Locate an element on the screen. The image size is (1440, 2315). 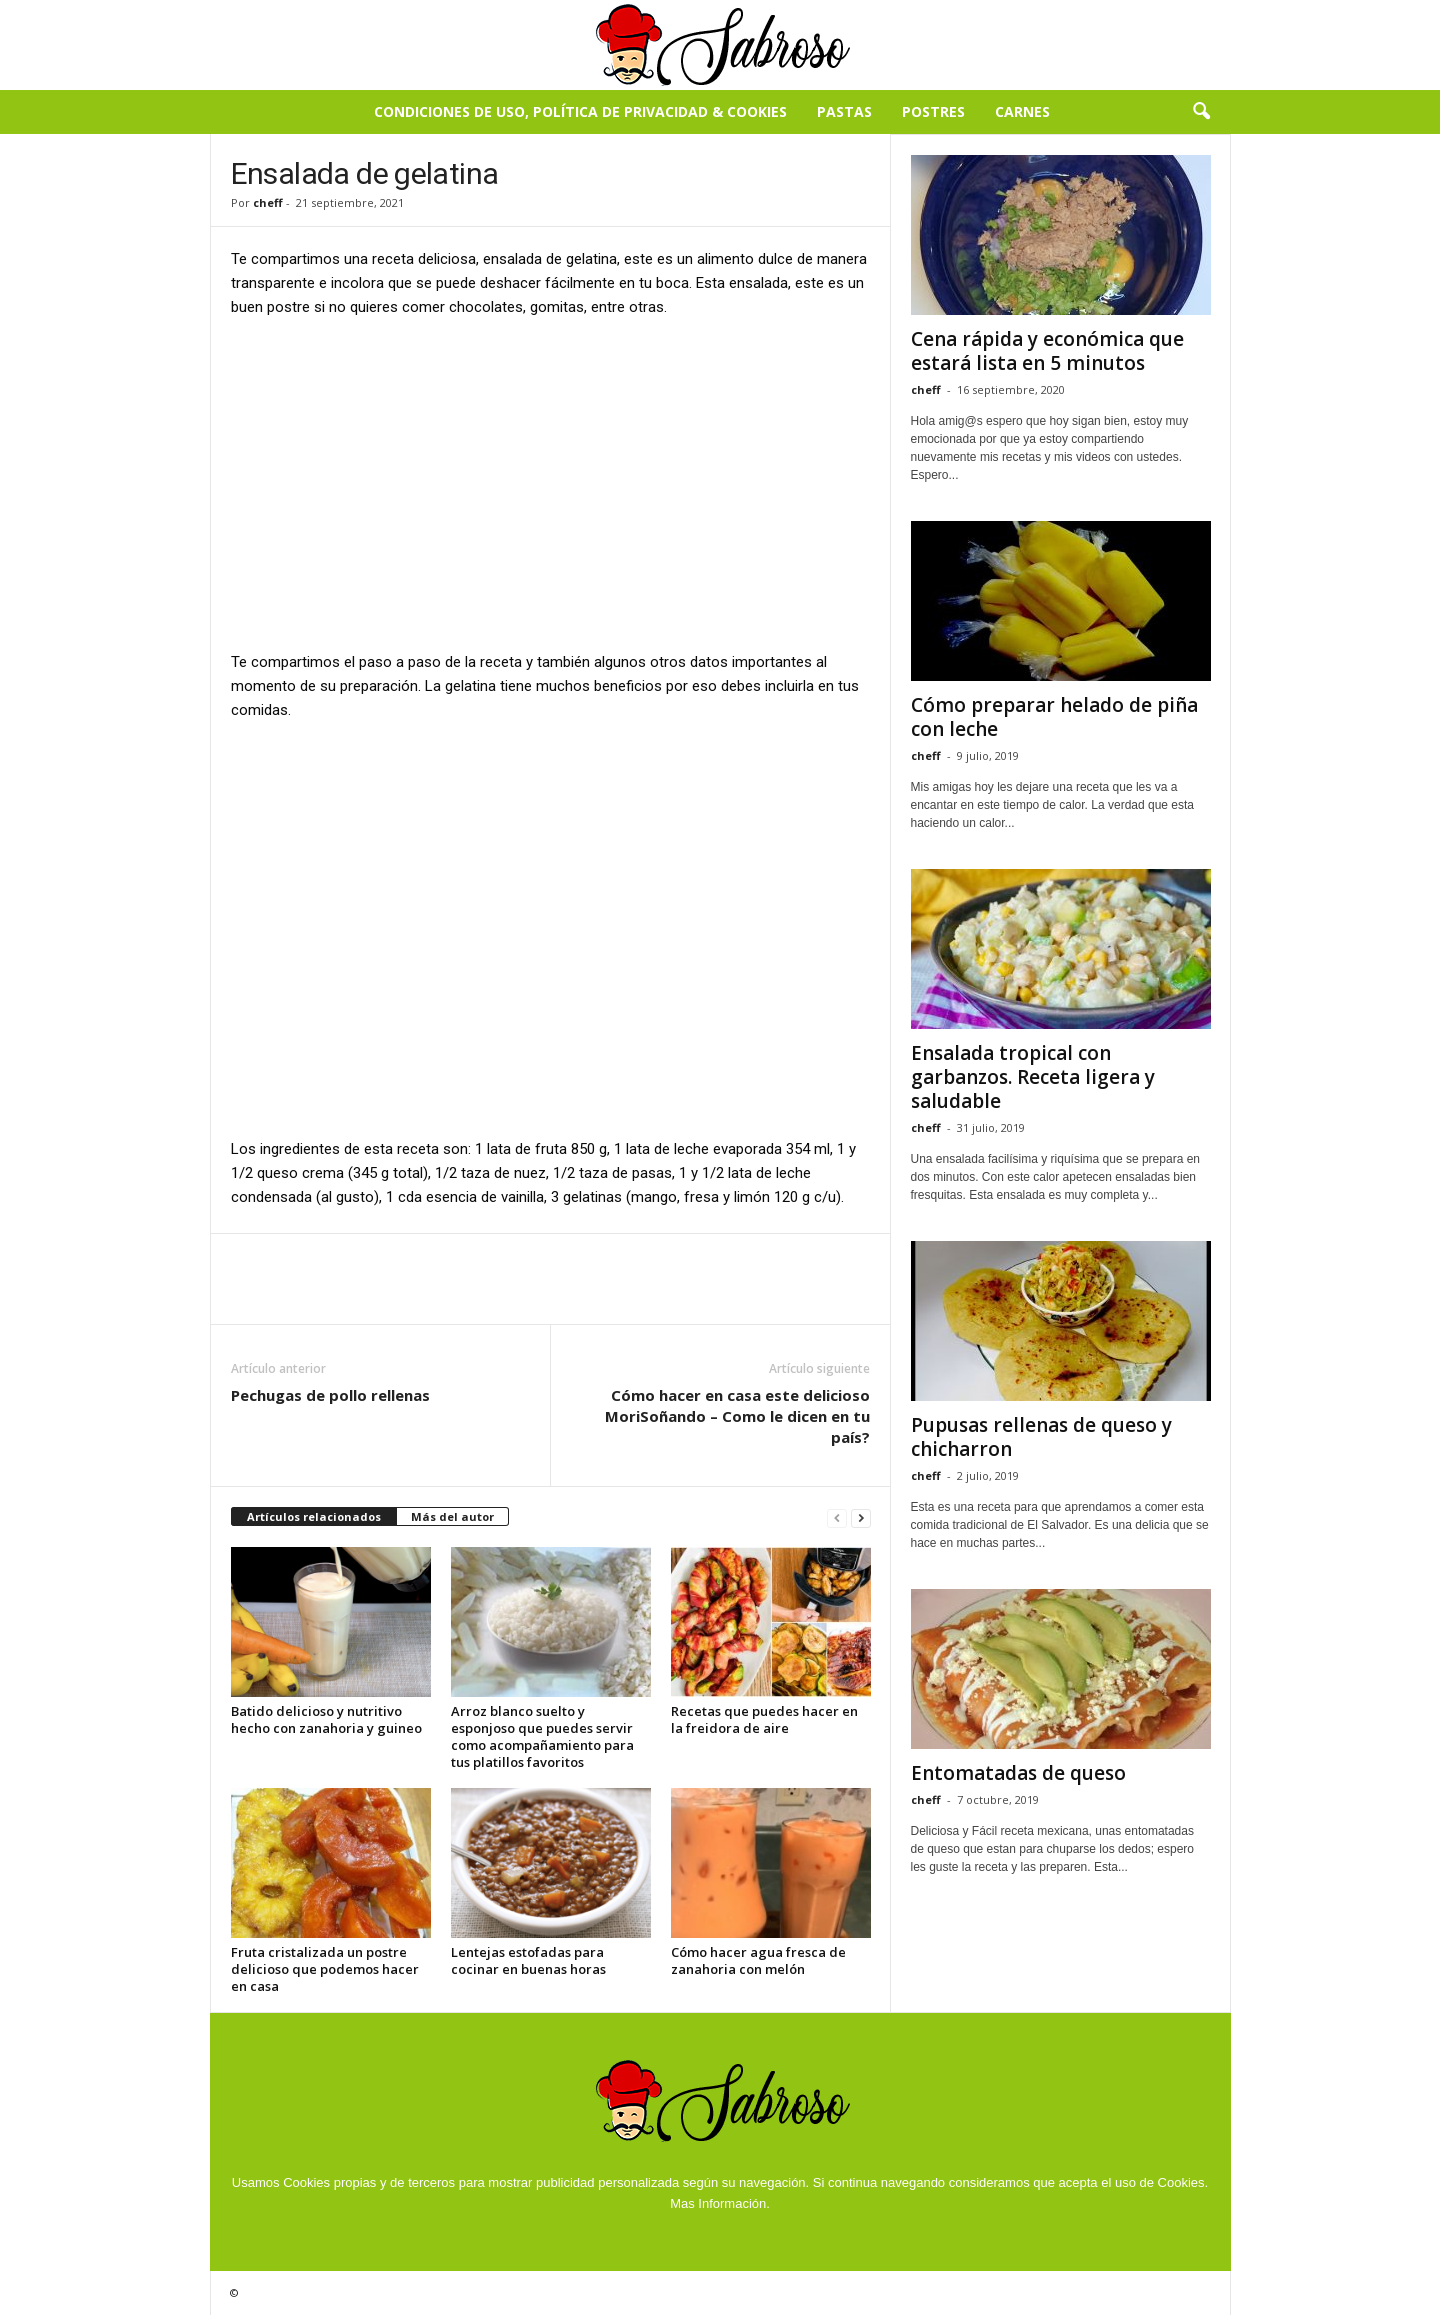
Condiciones de Uso, Política de Privacidad & Cookies is located at coordinates (580, 111).